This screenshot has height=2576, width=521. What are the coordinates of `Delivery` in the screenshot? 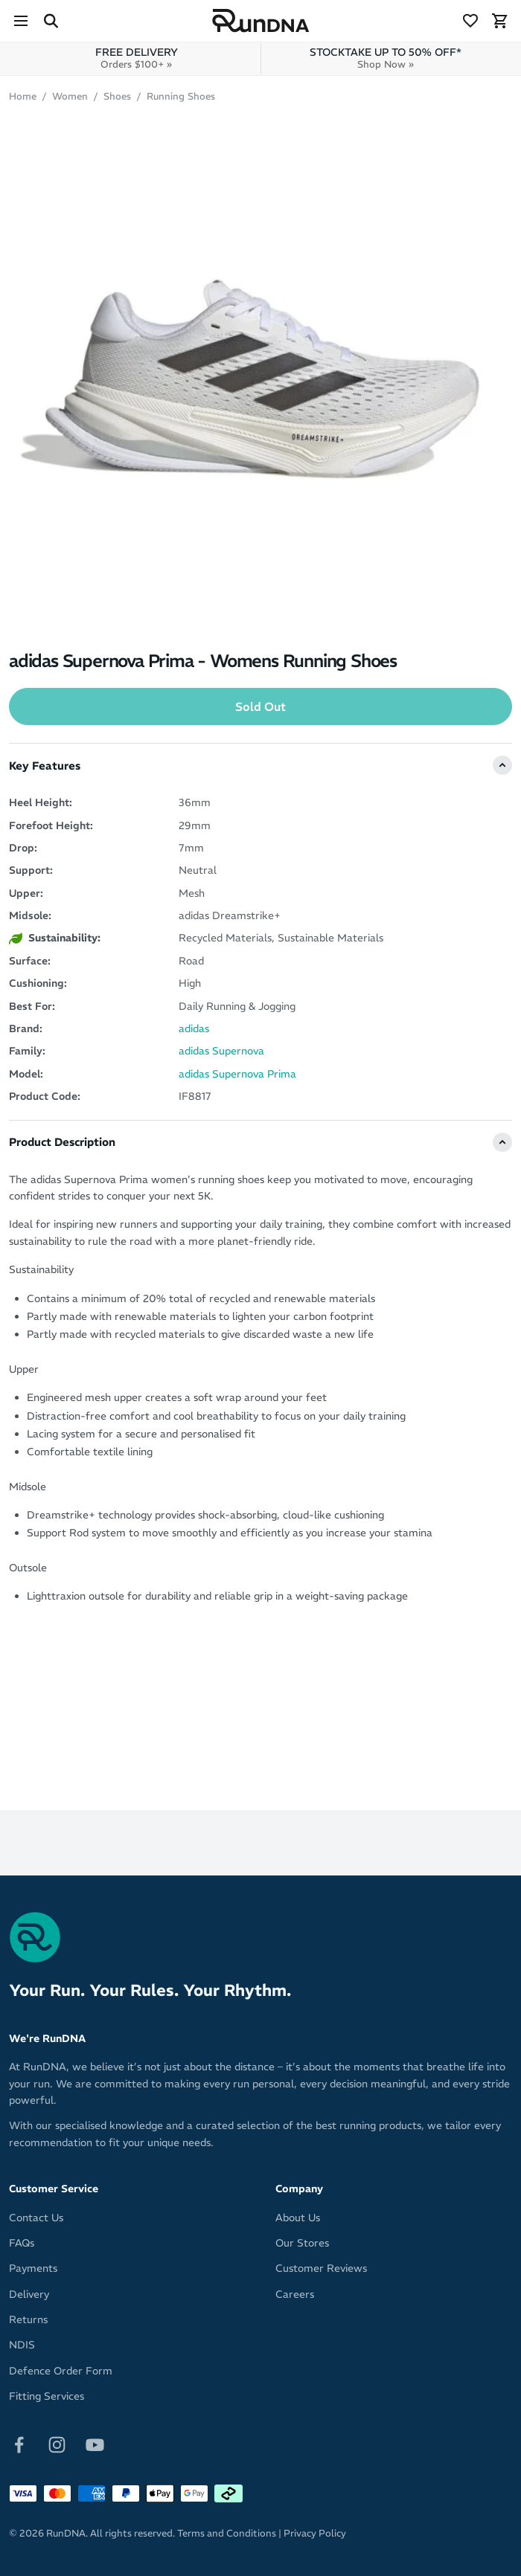 It's located at (29, 2294).